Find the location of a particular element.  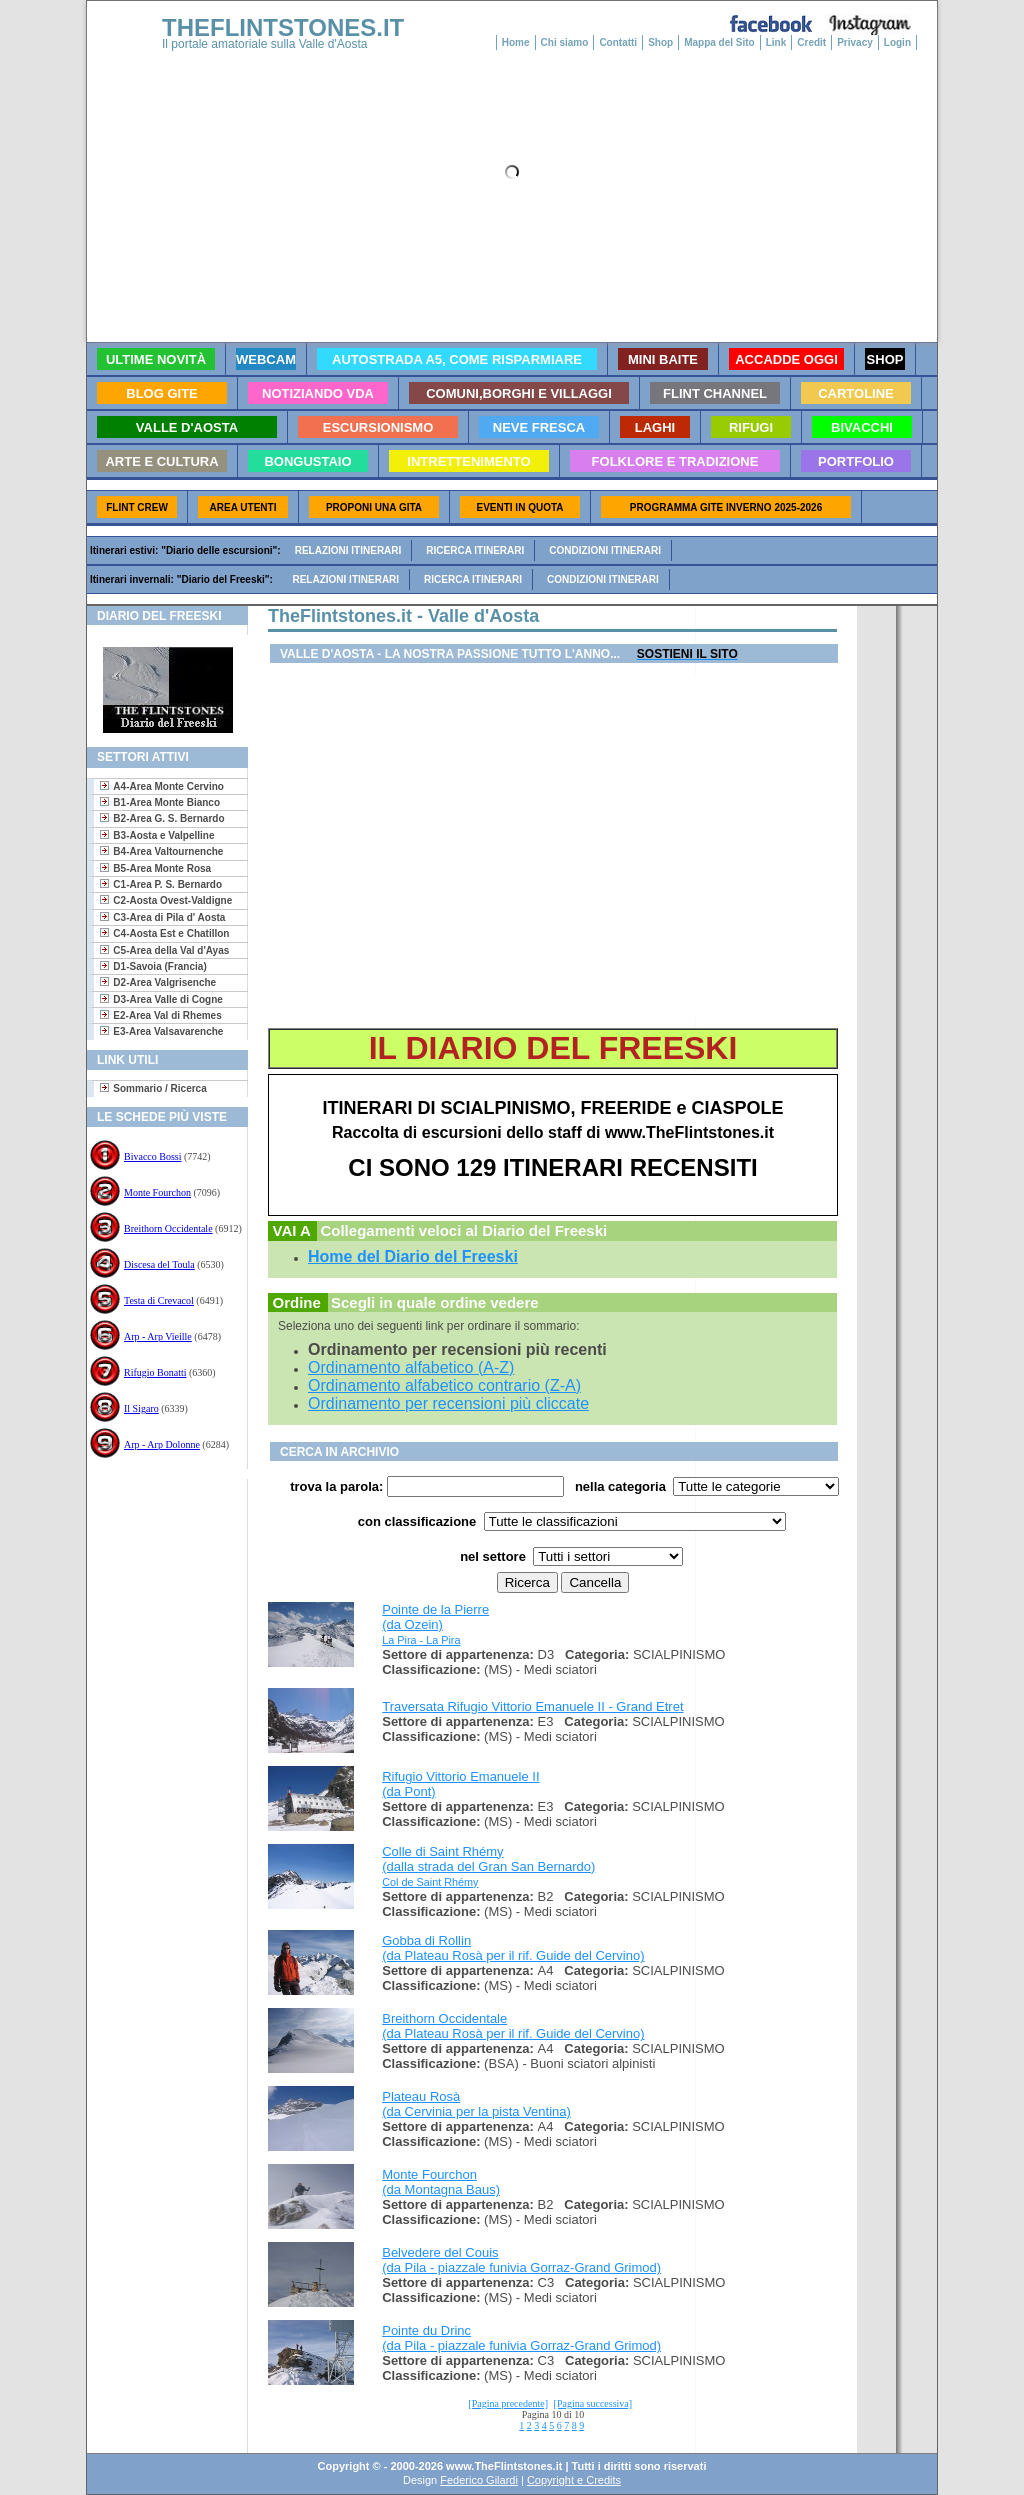

Rifugio Bonatti is located at coordinates (155, 1372).